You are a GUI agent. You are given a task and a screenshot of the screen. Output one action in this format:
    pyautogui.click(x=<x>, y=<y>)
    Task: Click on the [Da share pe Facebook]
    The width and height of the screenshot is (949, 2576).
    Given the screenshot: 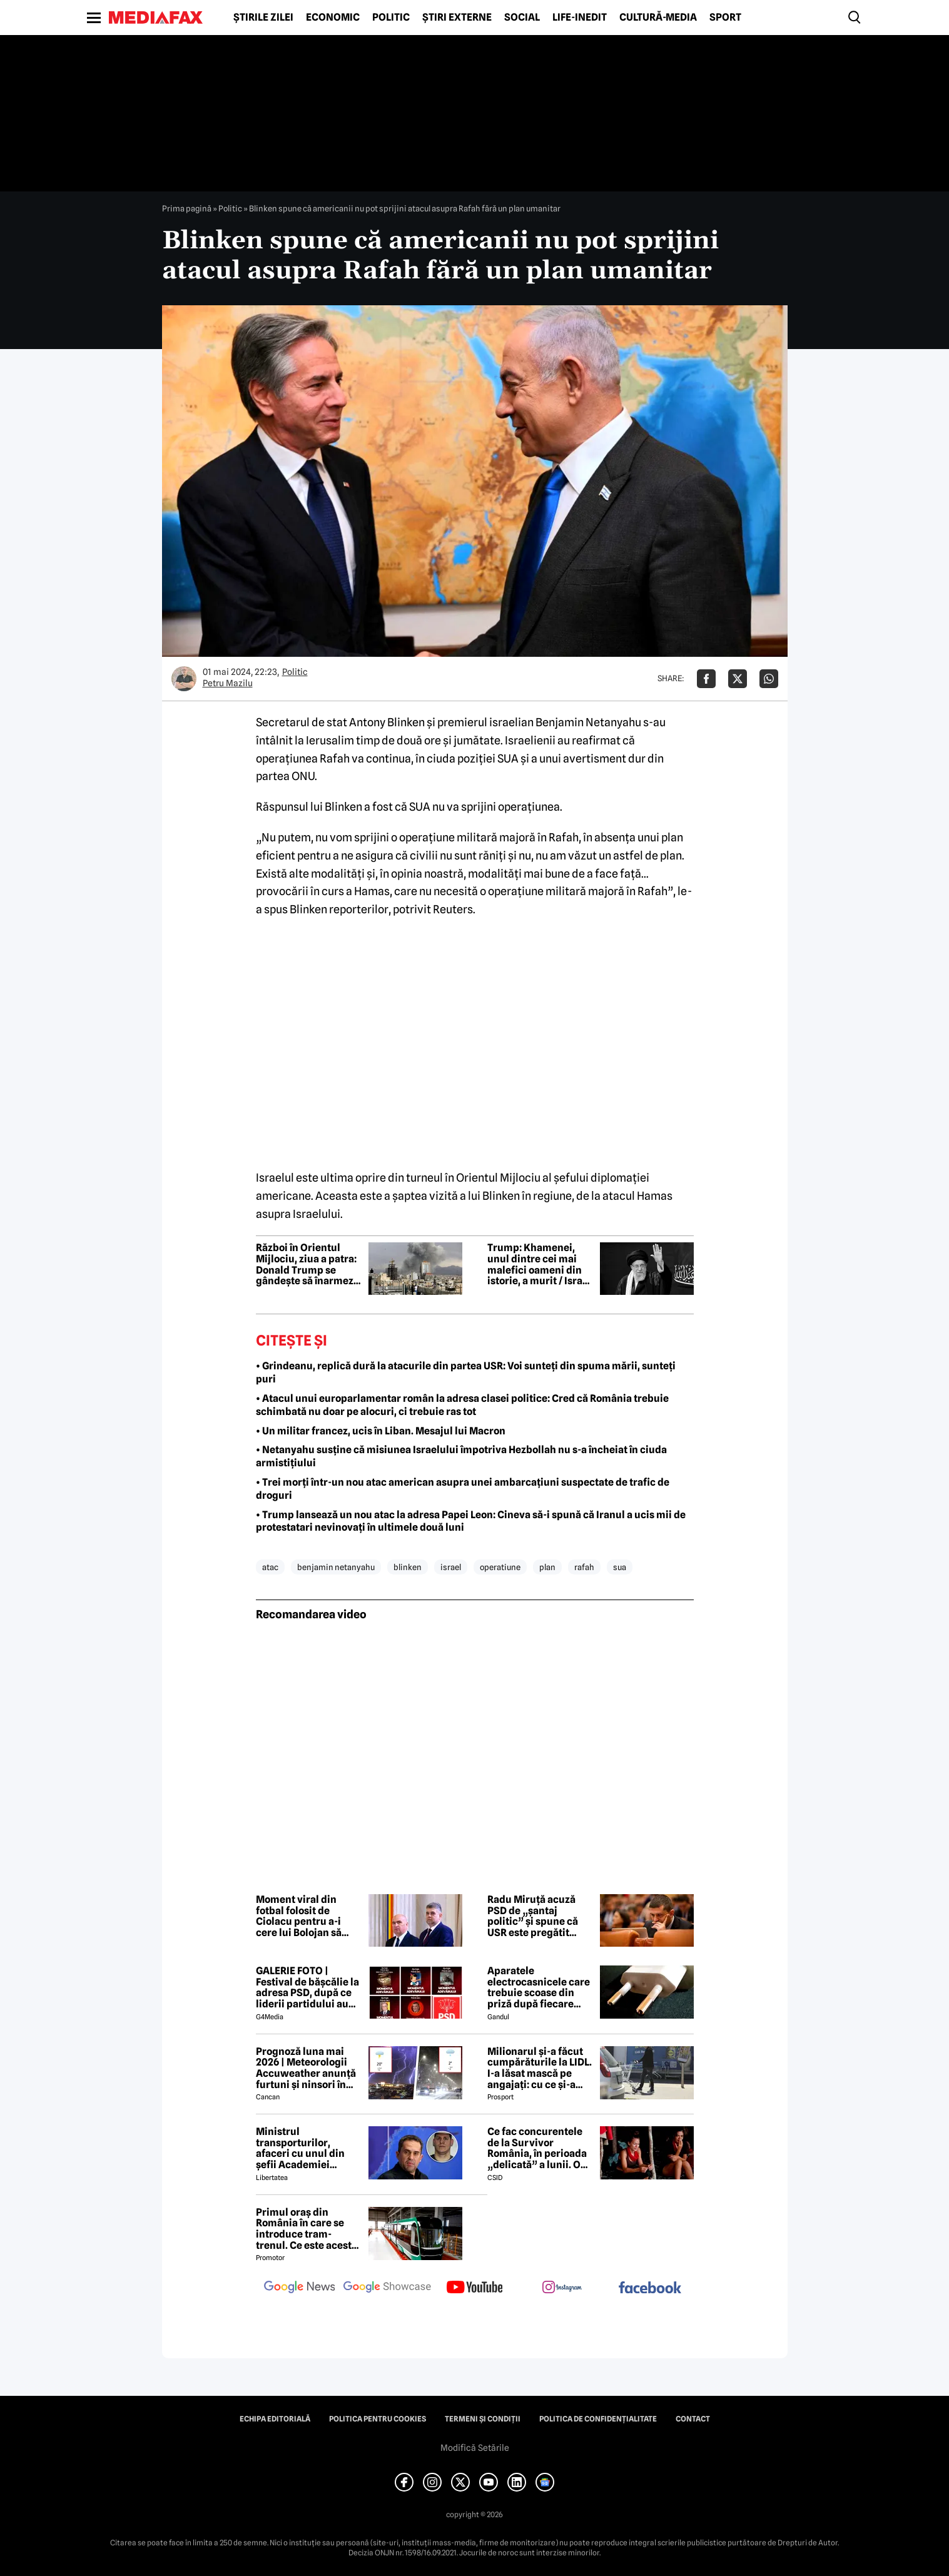 What is the action you would take?
    pyautogui.click(x=706, y=678)
    